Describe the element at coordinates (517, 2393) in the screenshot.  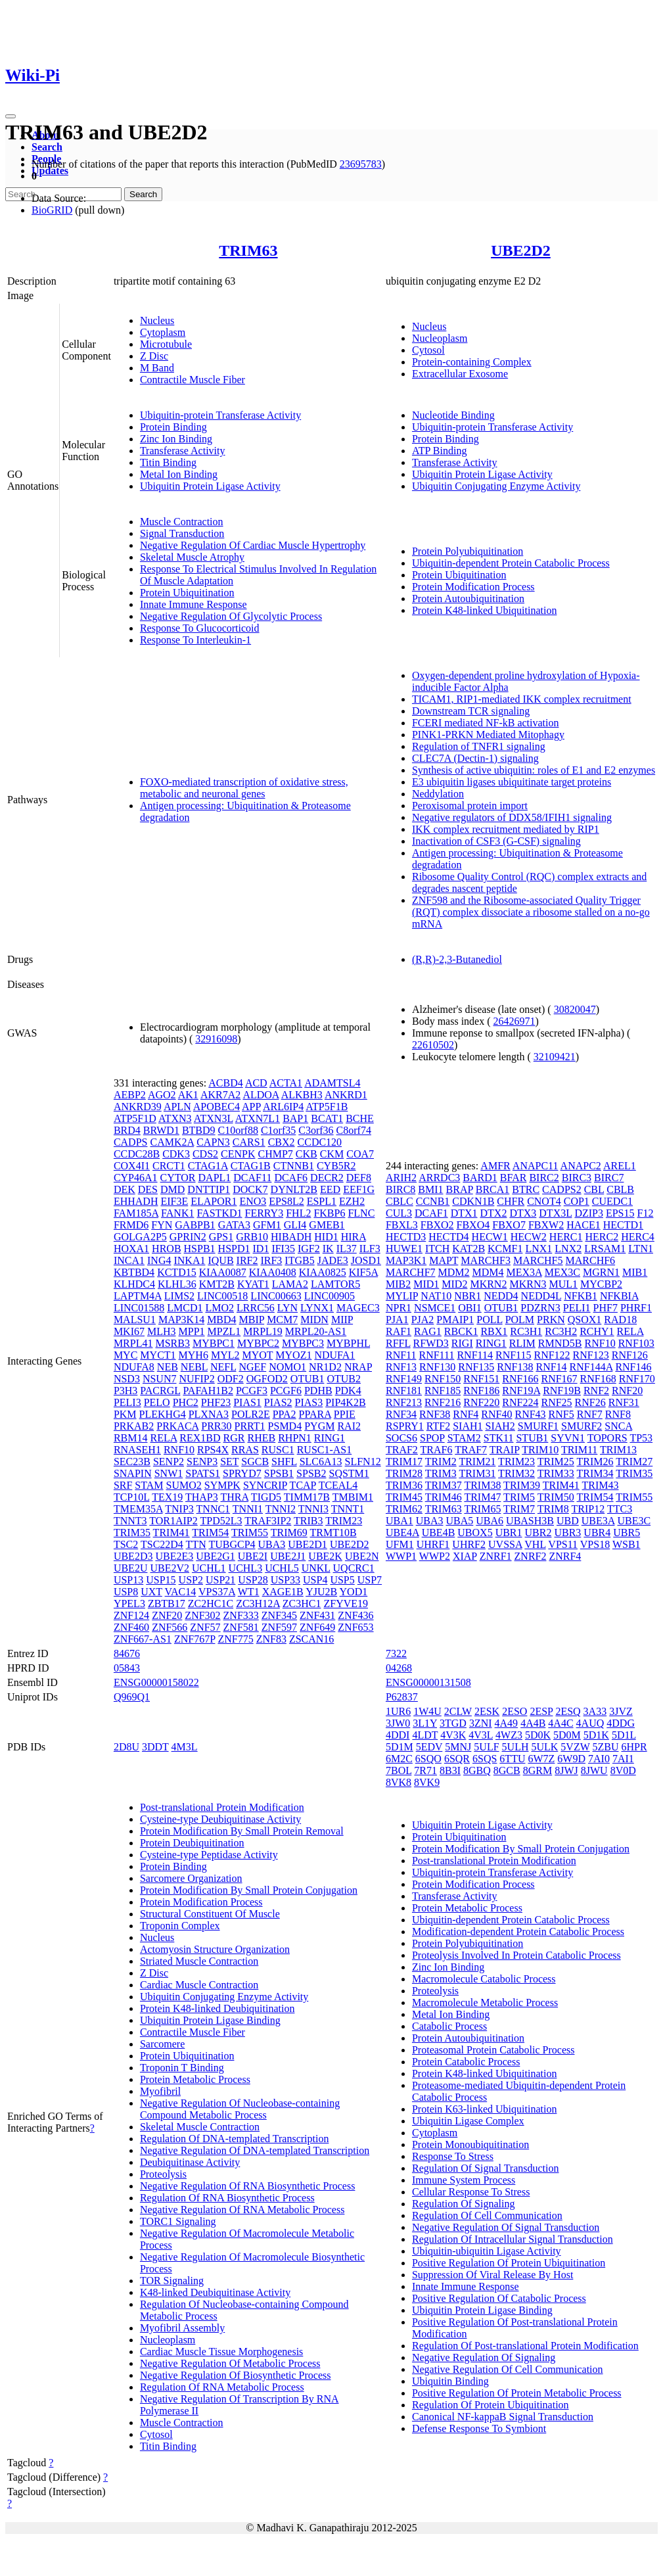
I see `Positive Regulation Of Protein Metabolic Process` at that location.